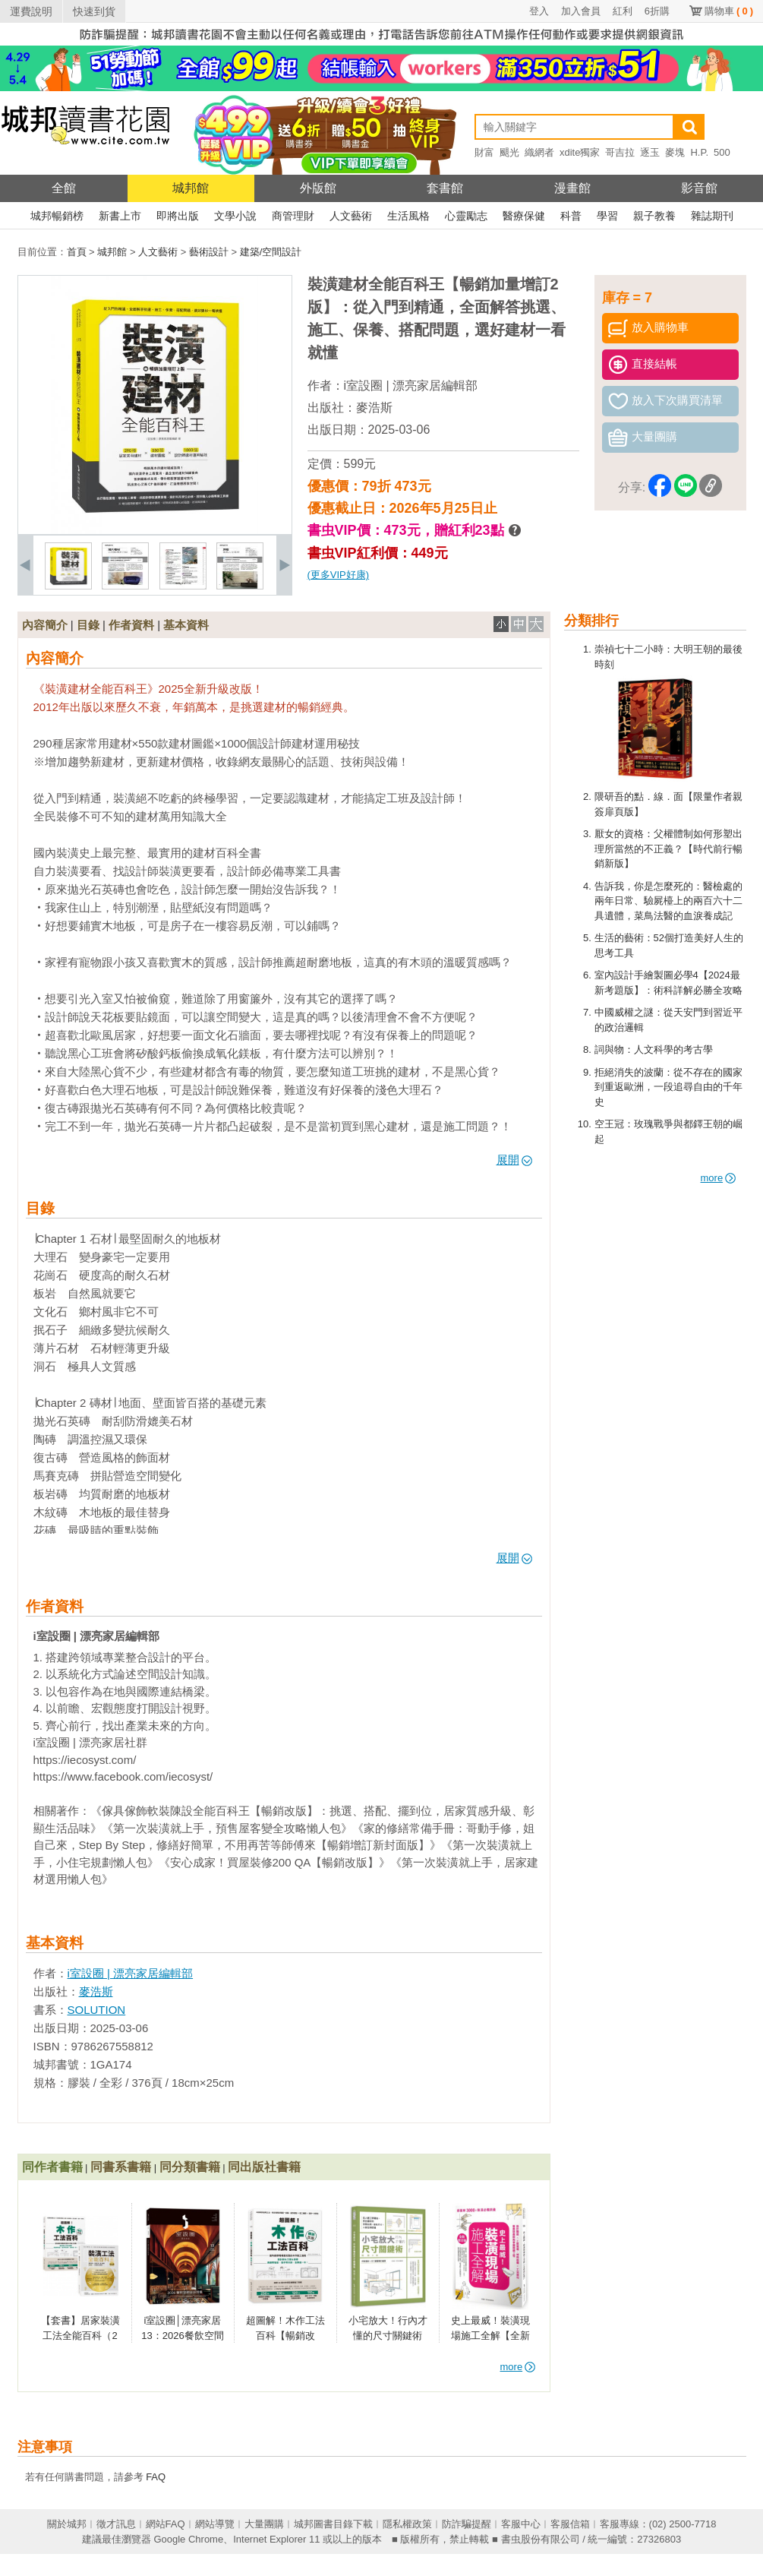 The image size is (763, 2576). Describe the element at coordinates (668, 1087) in the screenshot. I see `拒絕消失的波蘭：從不存在的國家到重返歐洲，一段追尋自由的千年史` at that location.